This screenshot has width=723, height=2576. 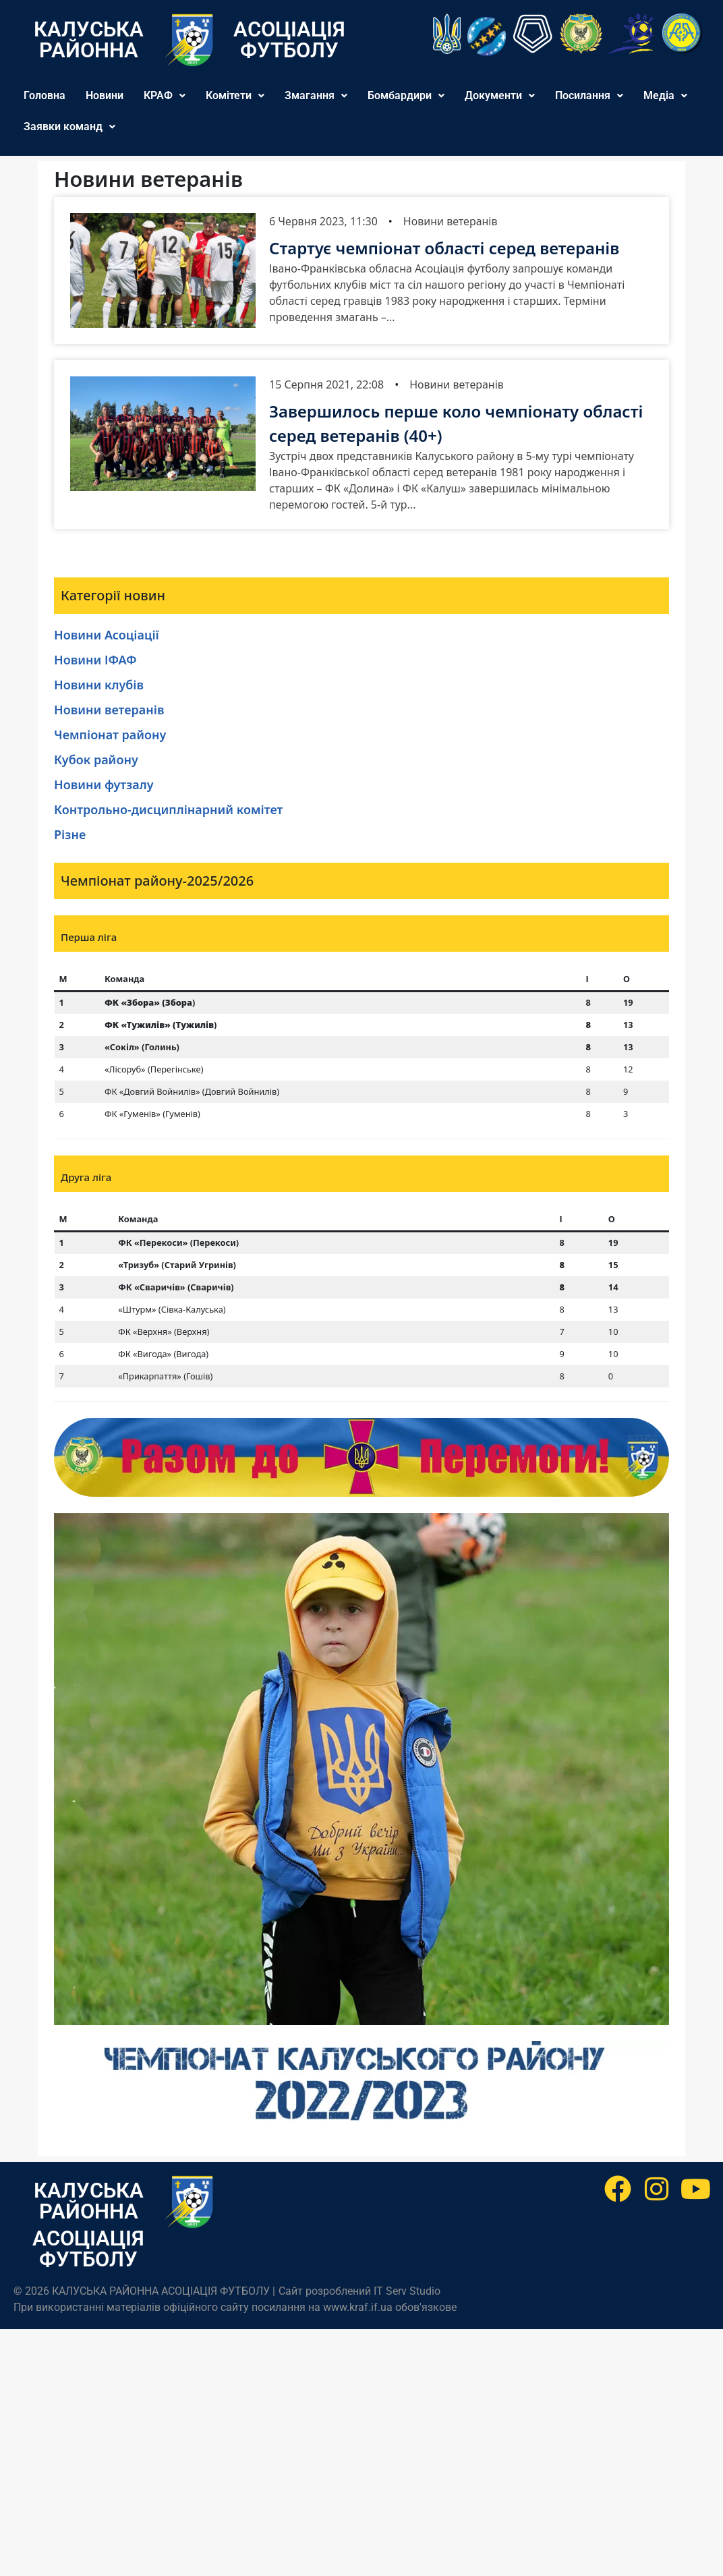 What do you see at coordinates (95, 660) in the screenshot?
I see `Новини ІФАФ` at bounding box center [95, 660].